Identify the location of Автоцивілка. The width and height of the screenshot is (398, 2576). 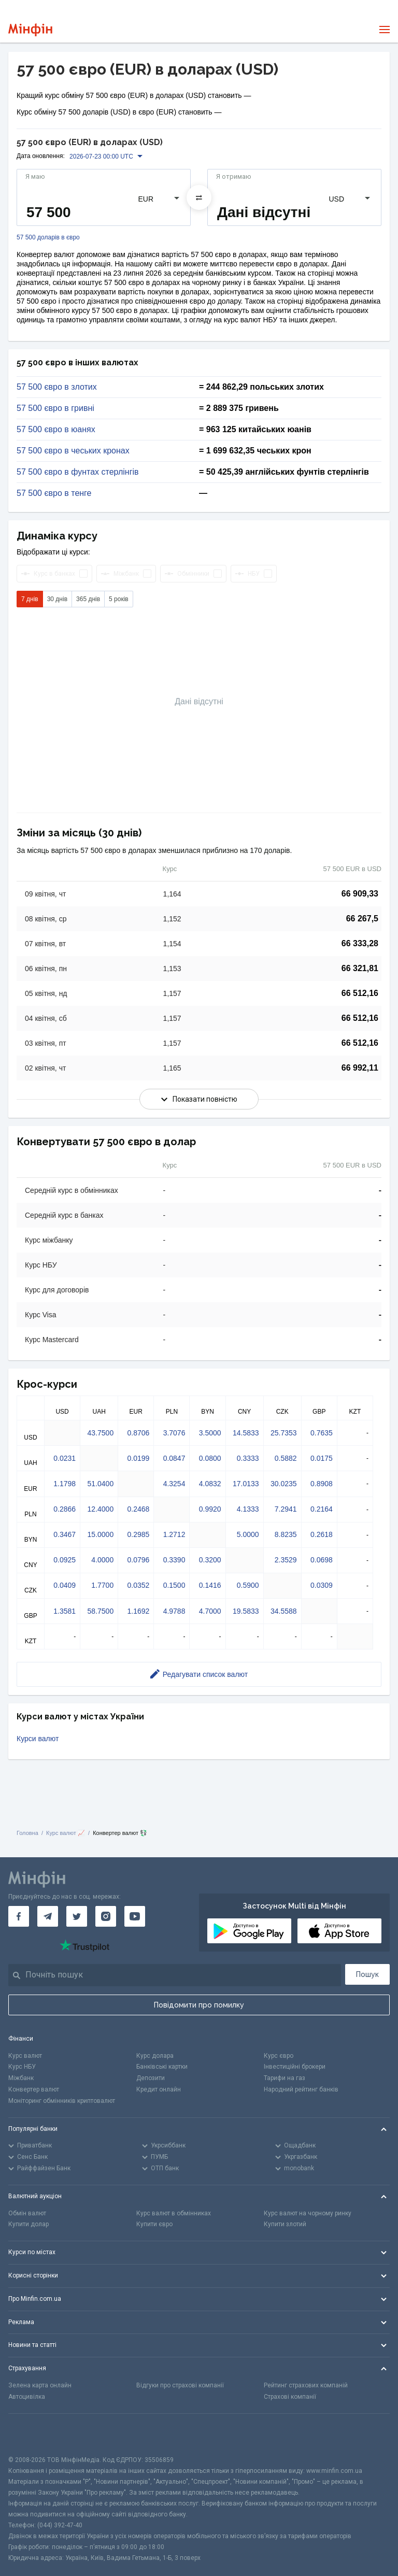
(26, 2396).